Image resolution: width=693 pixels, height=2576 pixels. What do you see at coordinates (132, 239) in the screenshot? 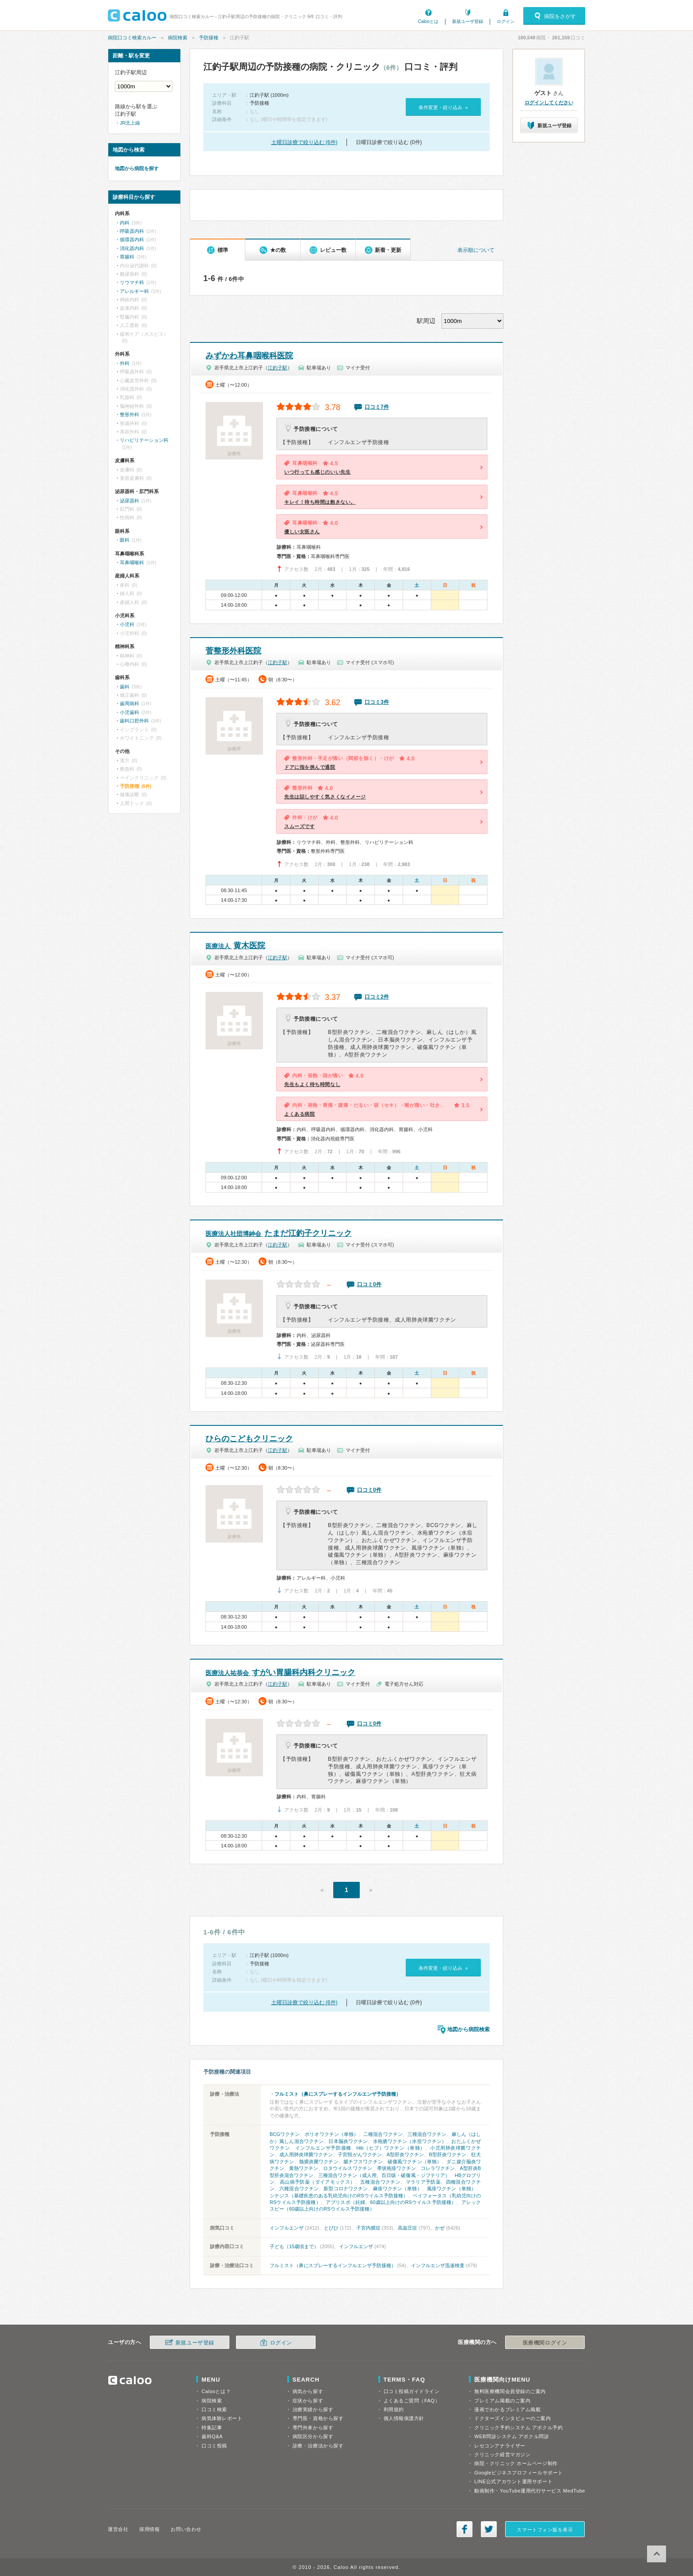
I see `循環器内科` at bounding box center [132, 239].